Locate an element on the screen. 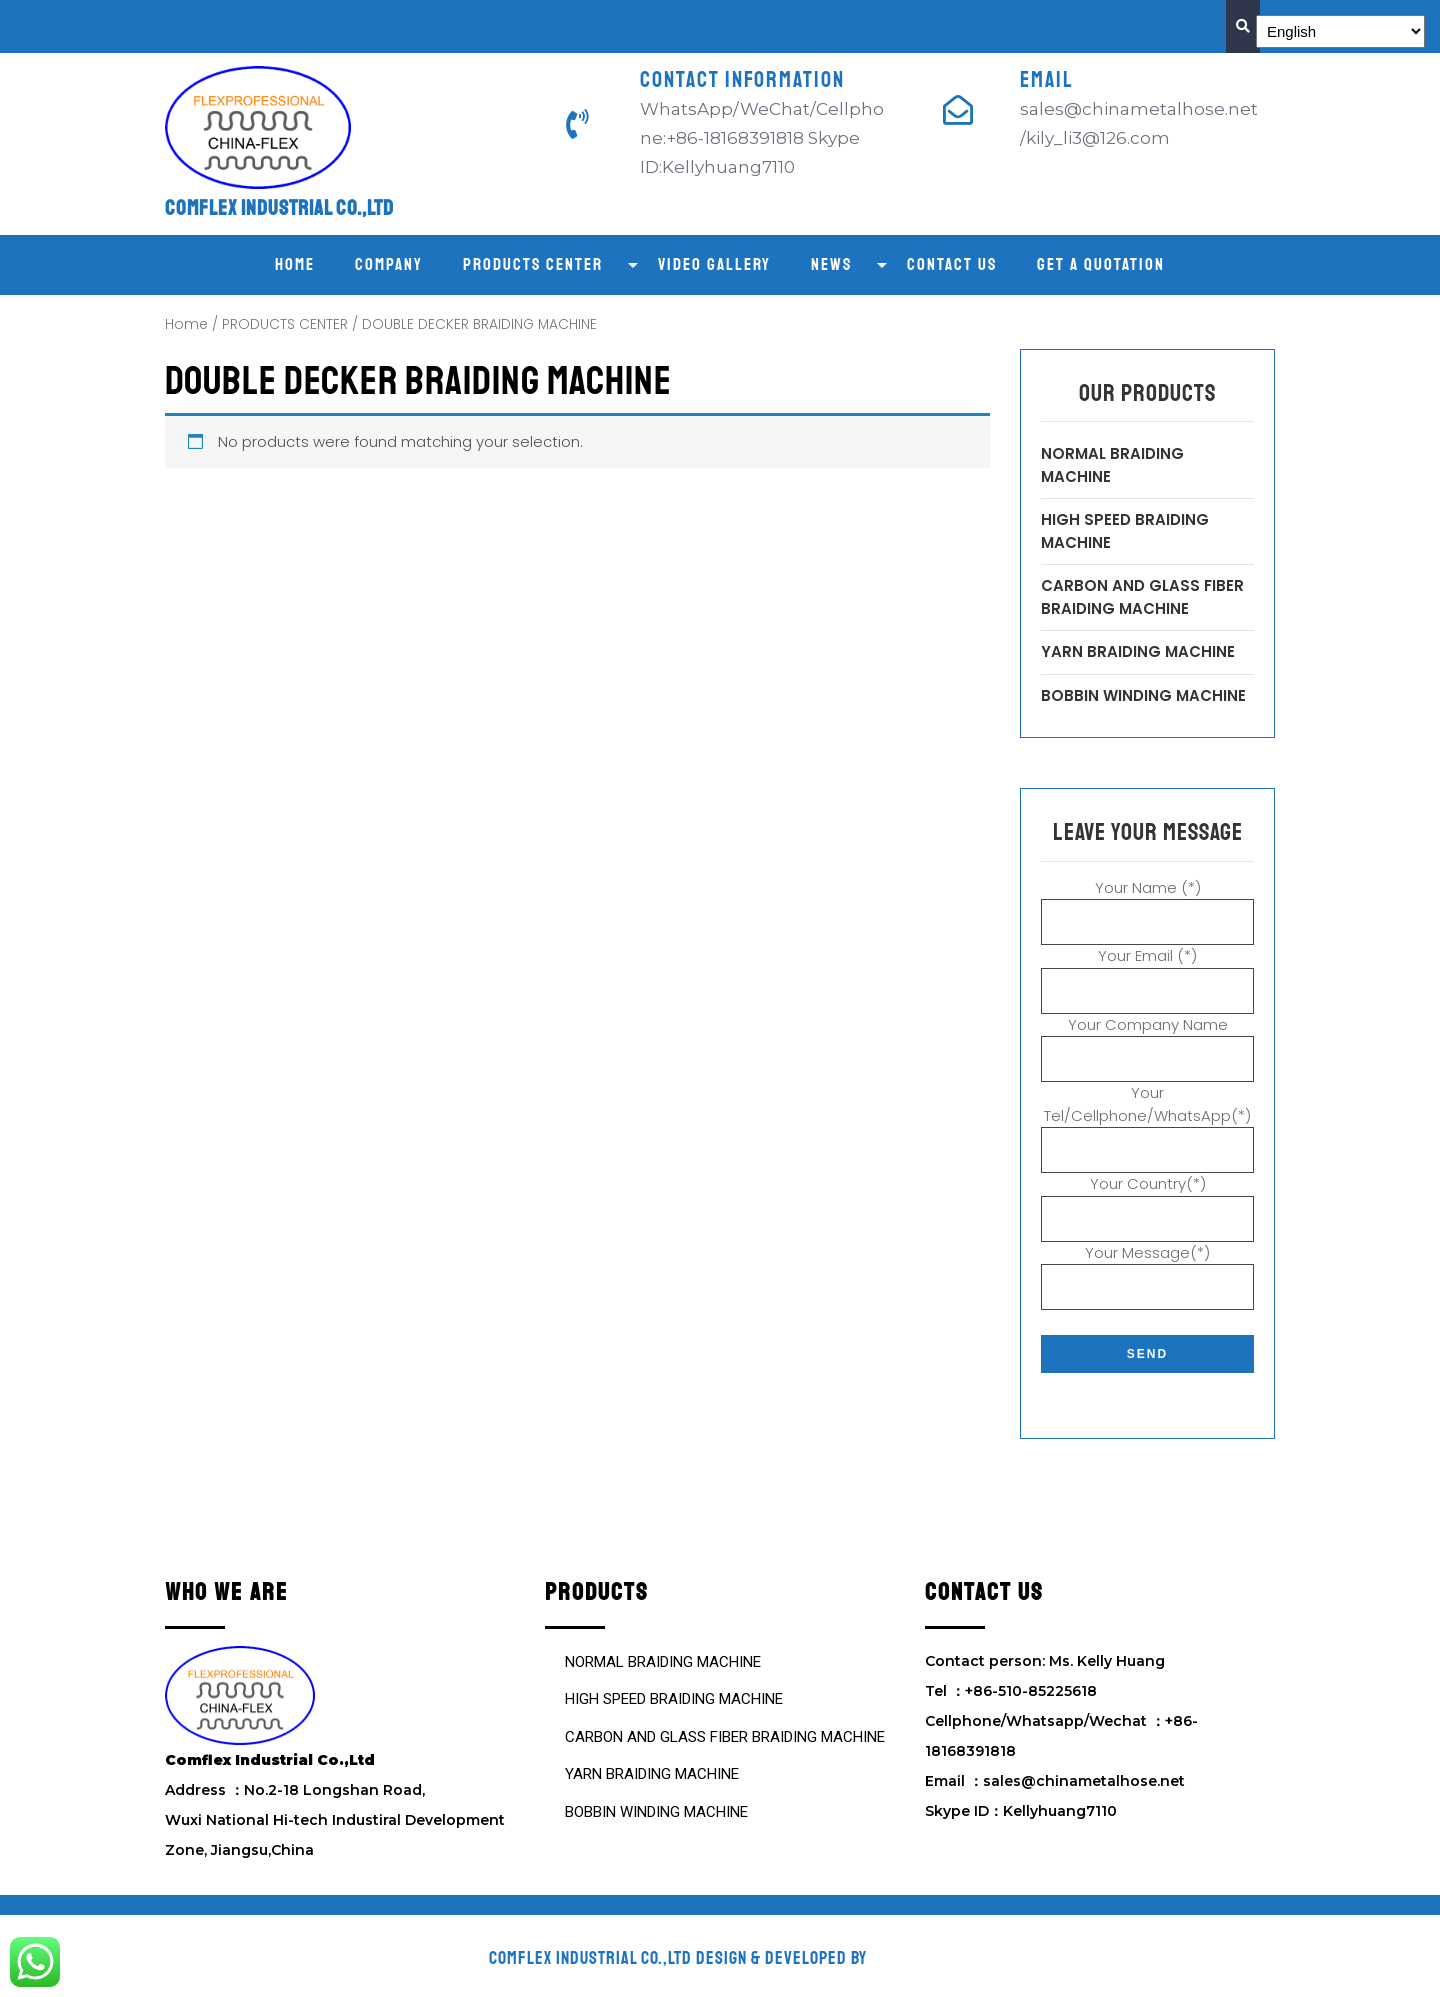  Your Email (*) is located at coordinates (1147, 973).